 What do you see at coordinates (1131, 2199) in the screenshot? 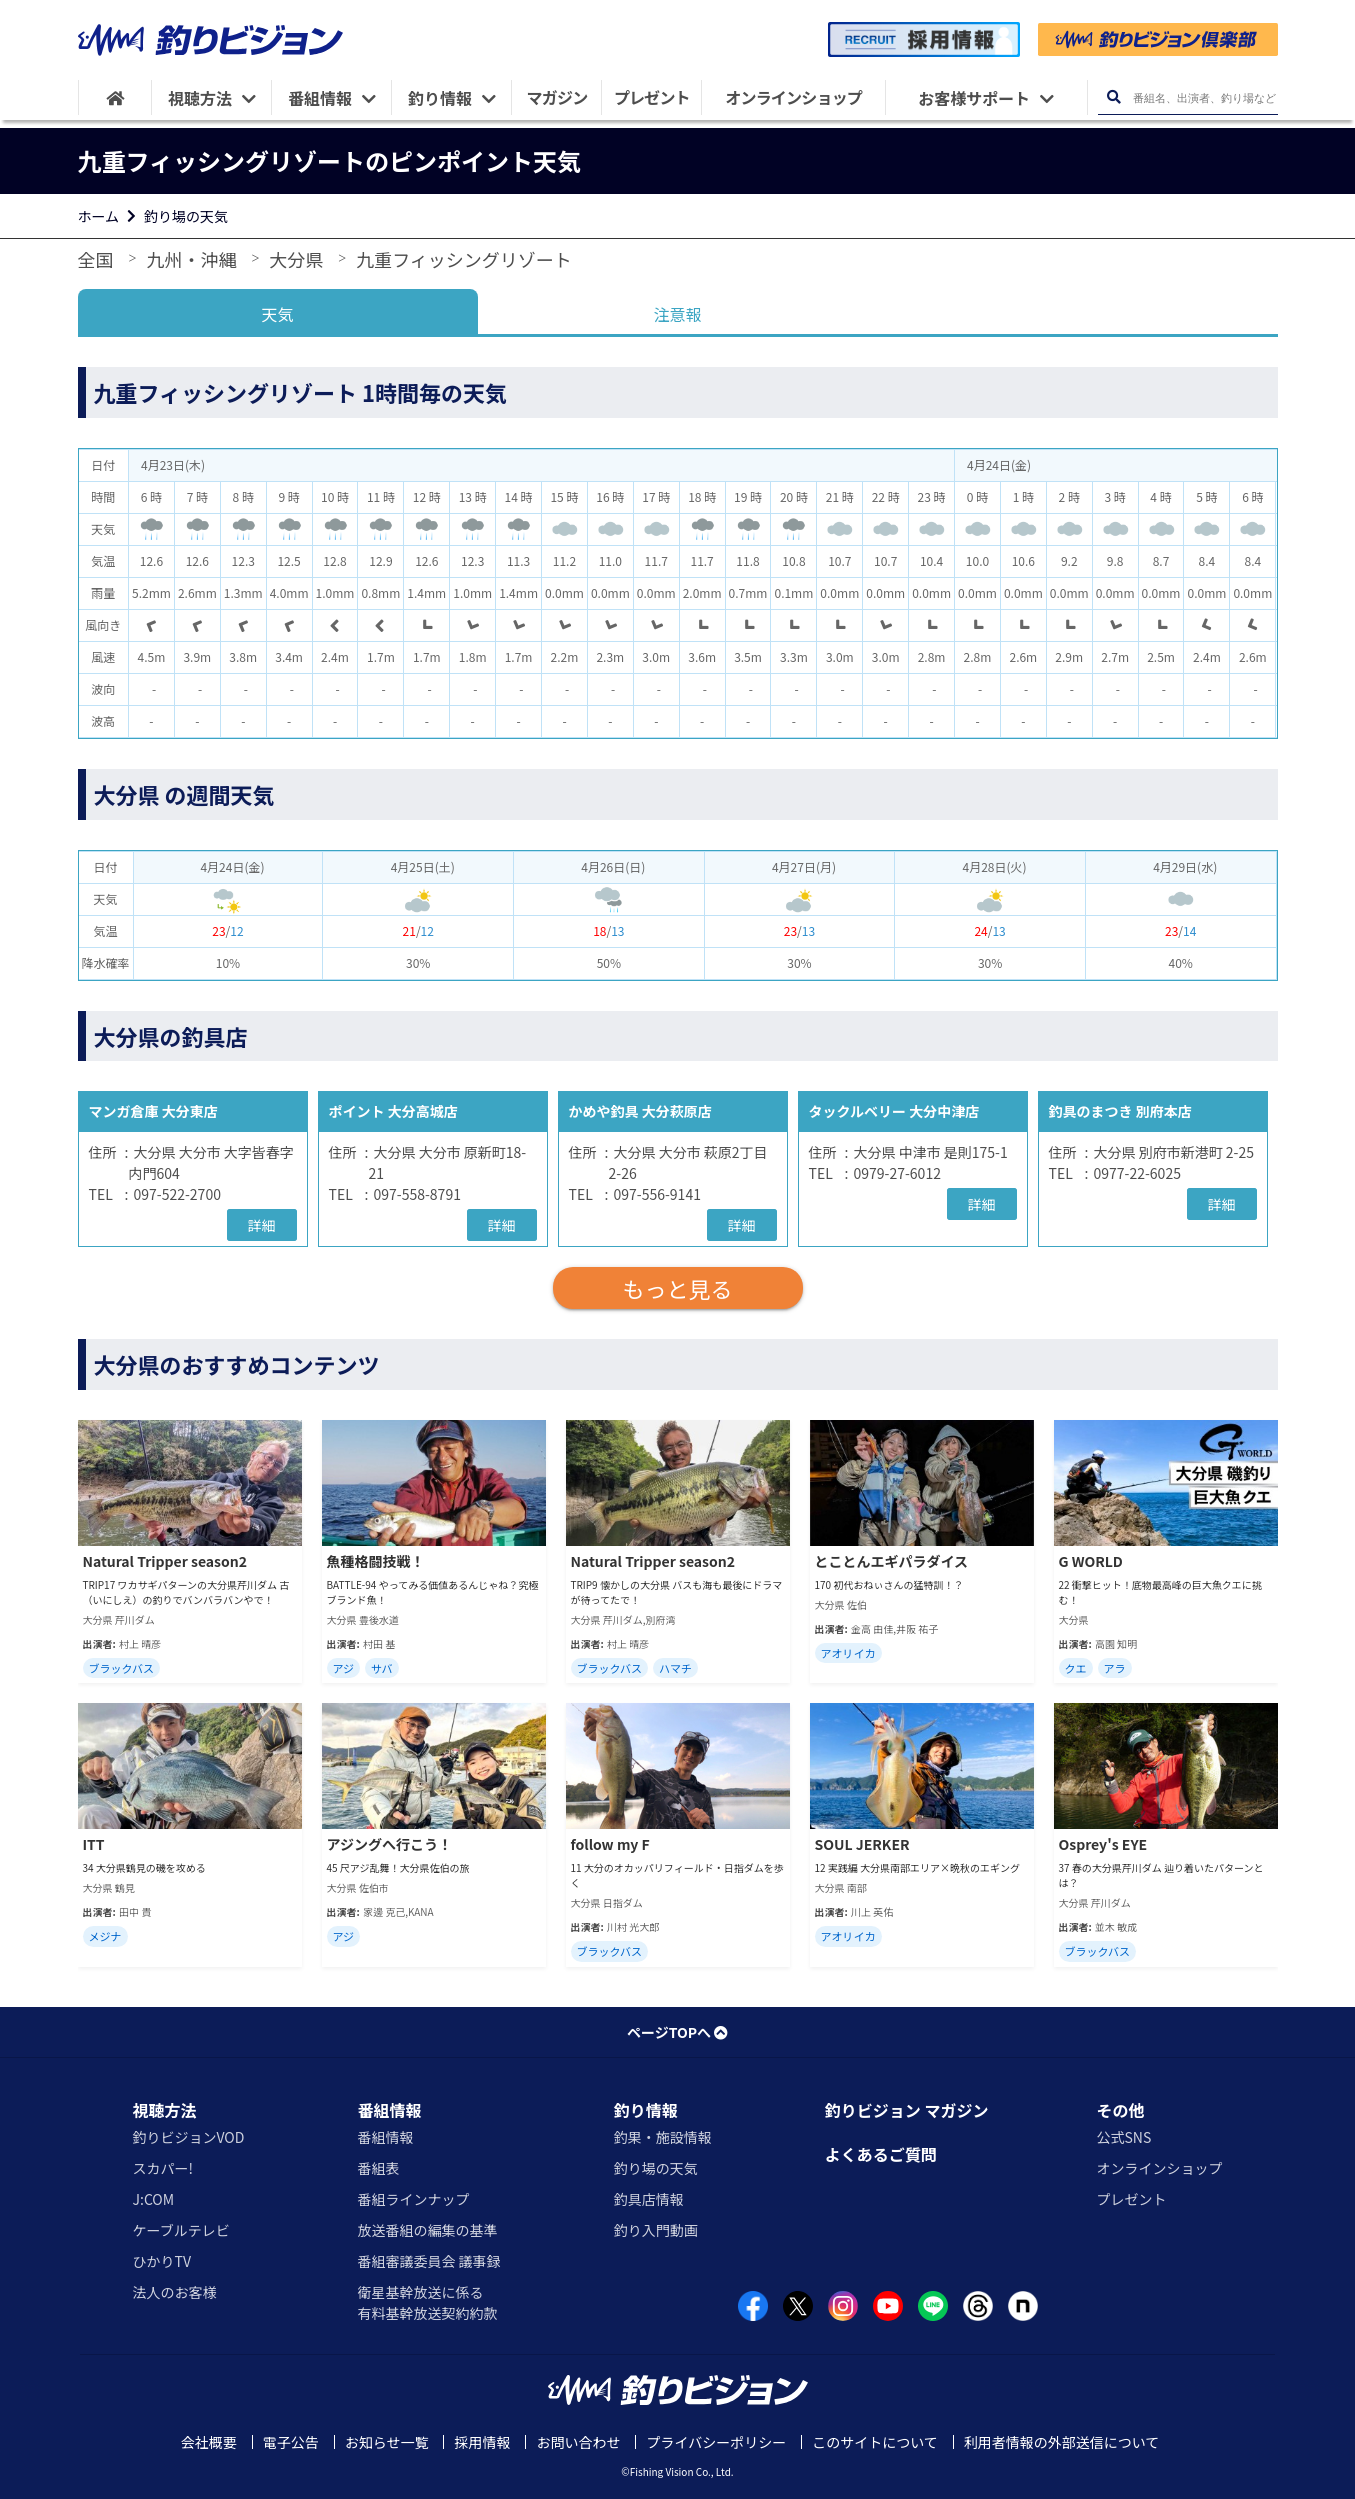
I see `プレゼント` at bounding box center [1131, 2199].